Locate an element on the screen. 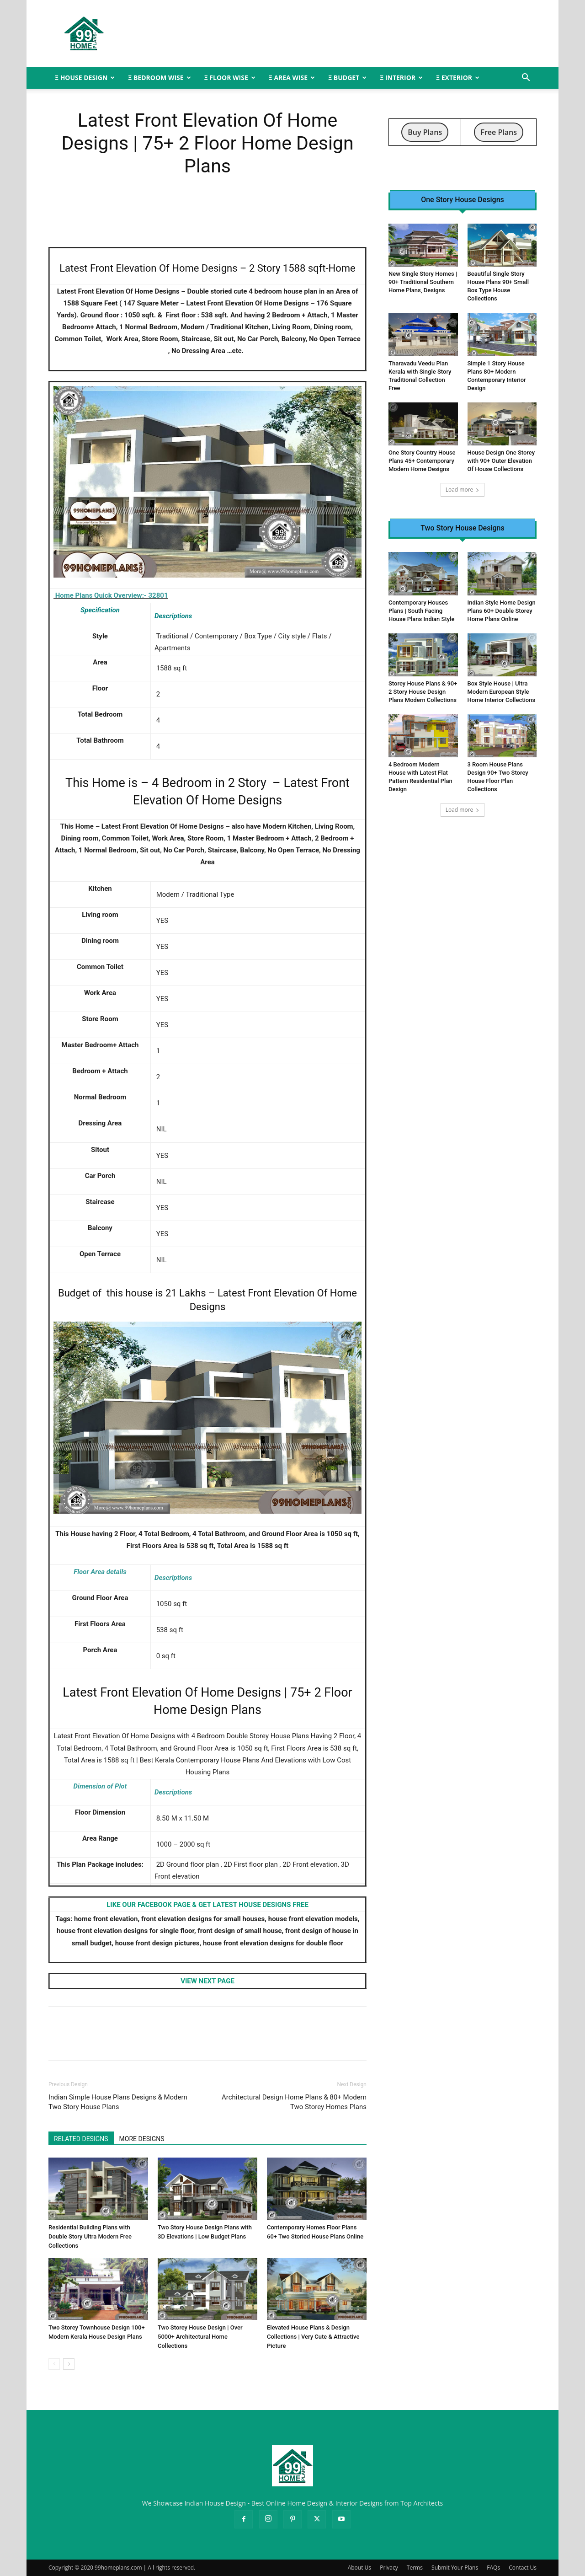  Ξ BEDROOM WISE is located at coordinates (159, 77).